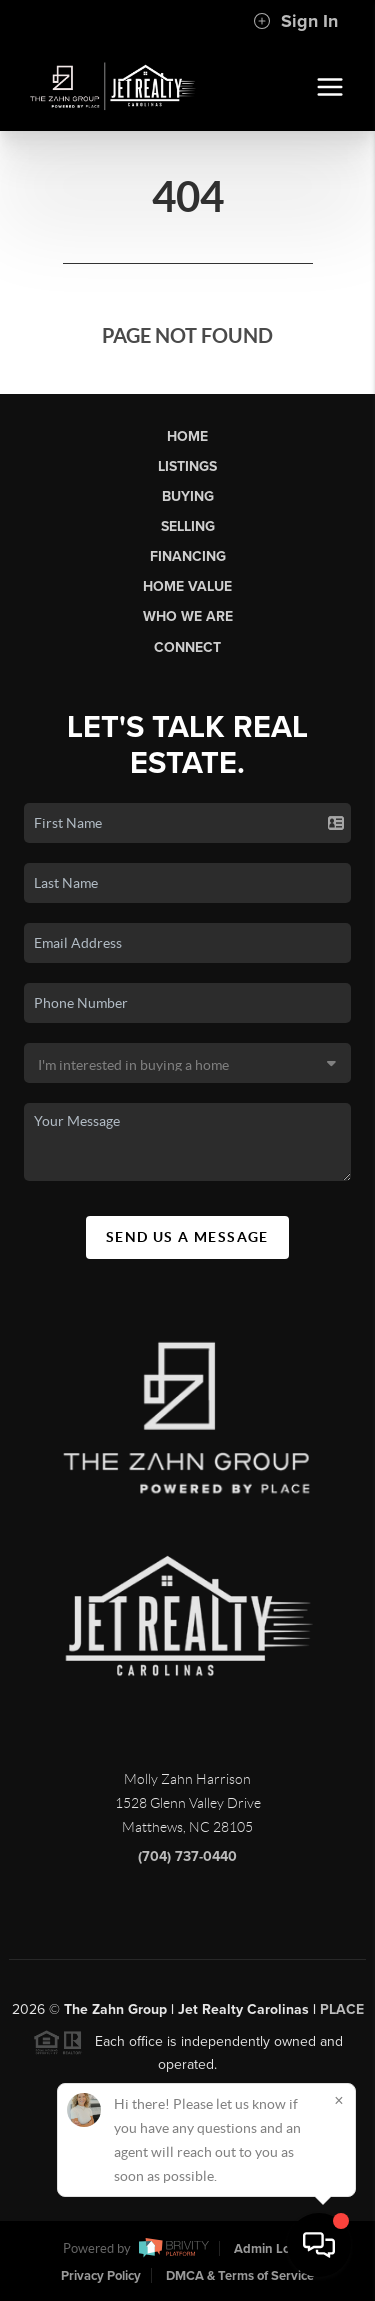 The image size is (375, 2301). What do you see at coordinates (187, 647) in the screenshot?
I see `Connect` at bounding box center [187, 647].